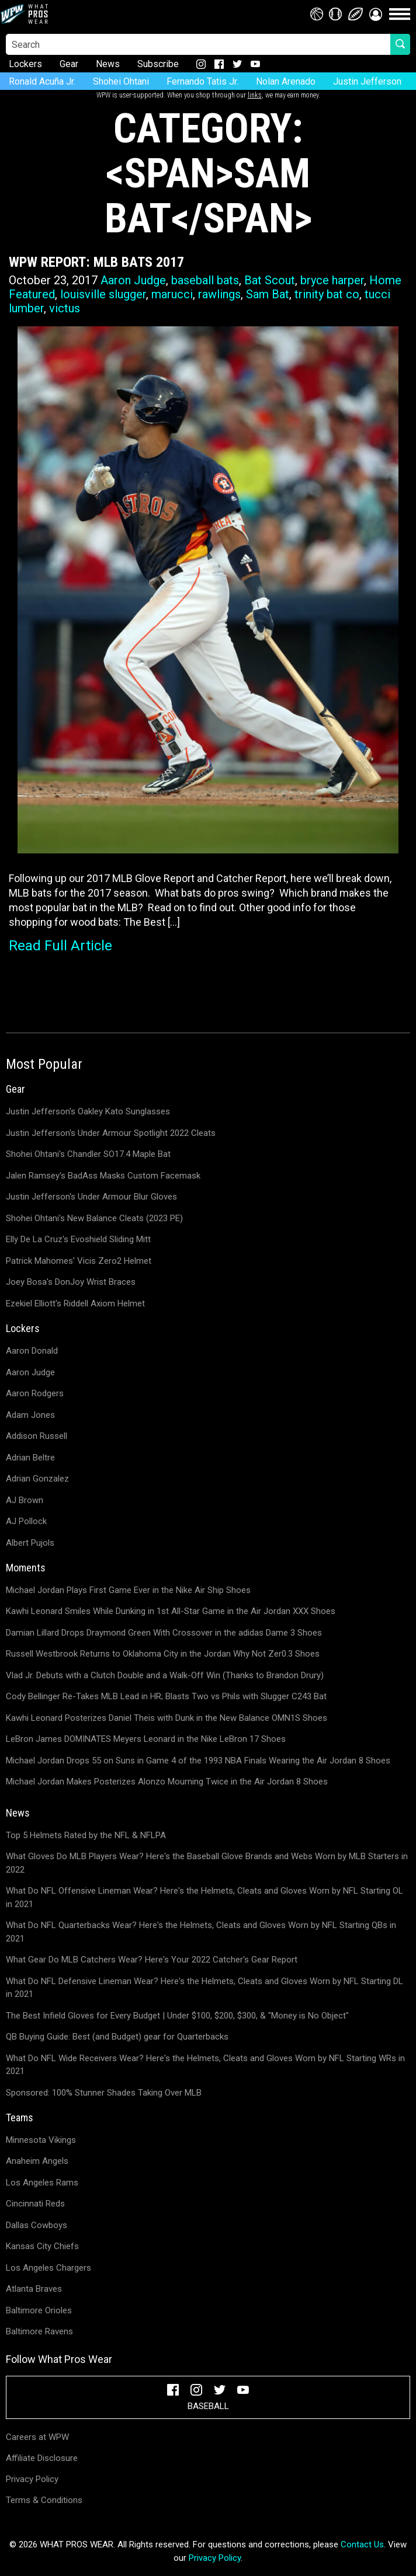  What do you see at coordinates (164, 1632) in the screenshot?
I see `Damian Lillard Drops Draymond Green With Crossover in the adidas Dame 3 Shoes` at bounding box center [164, 1632].